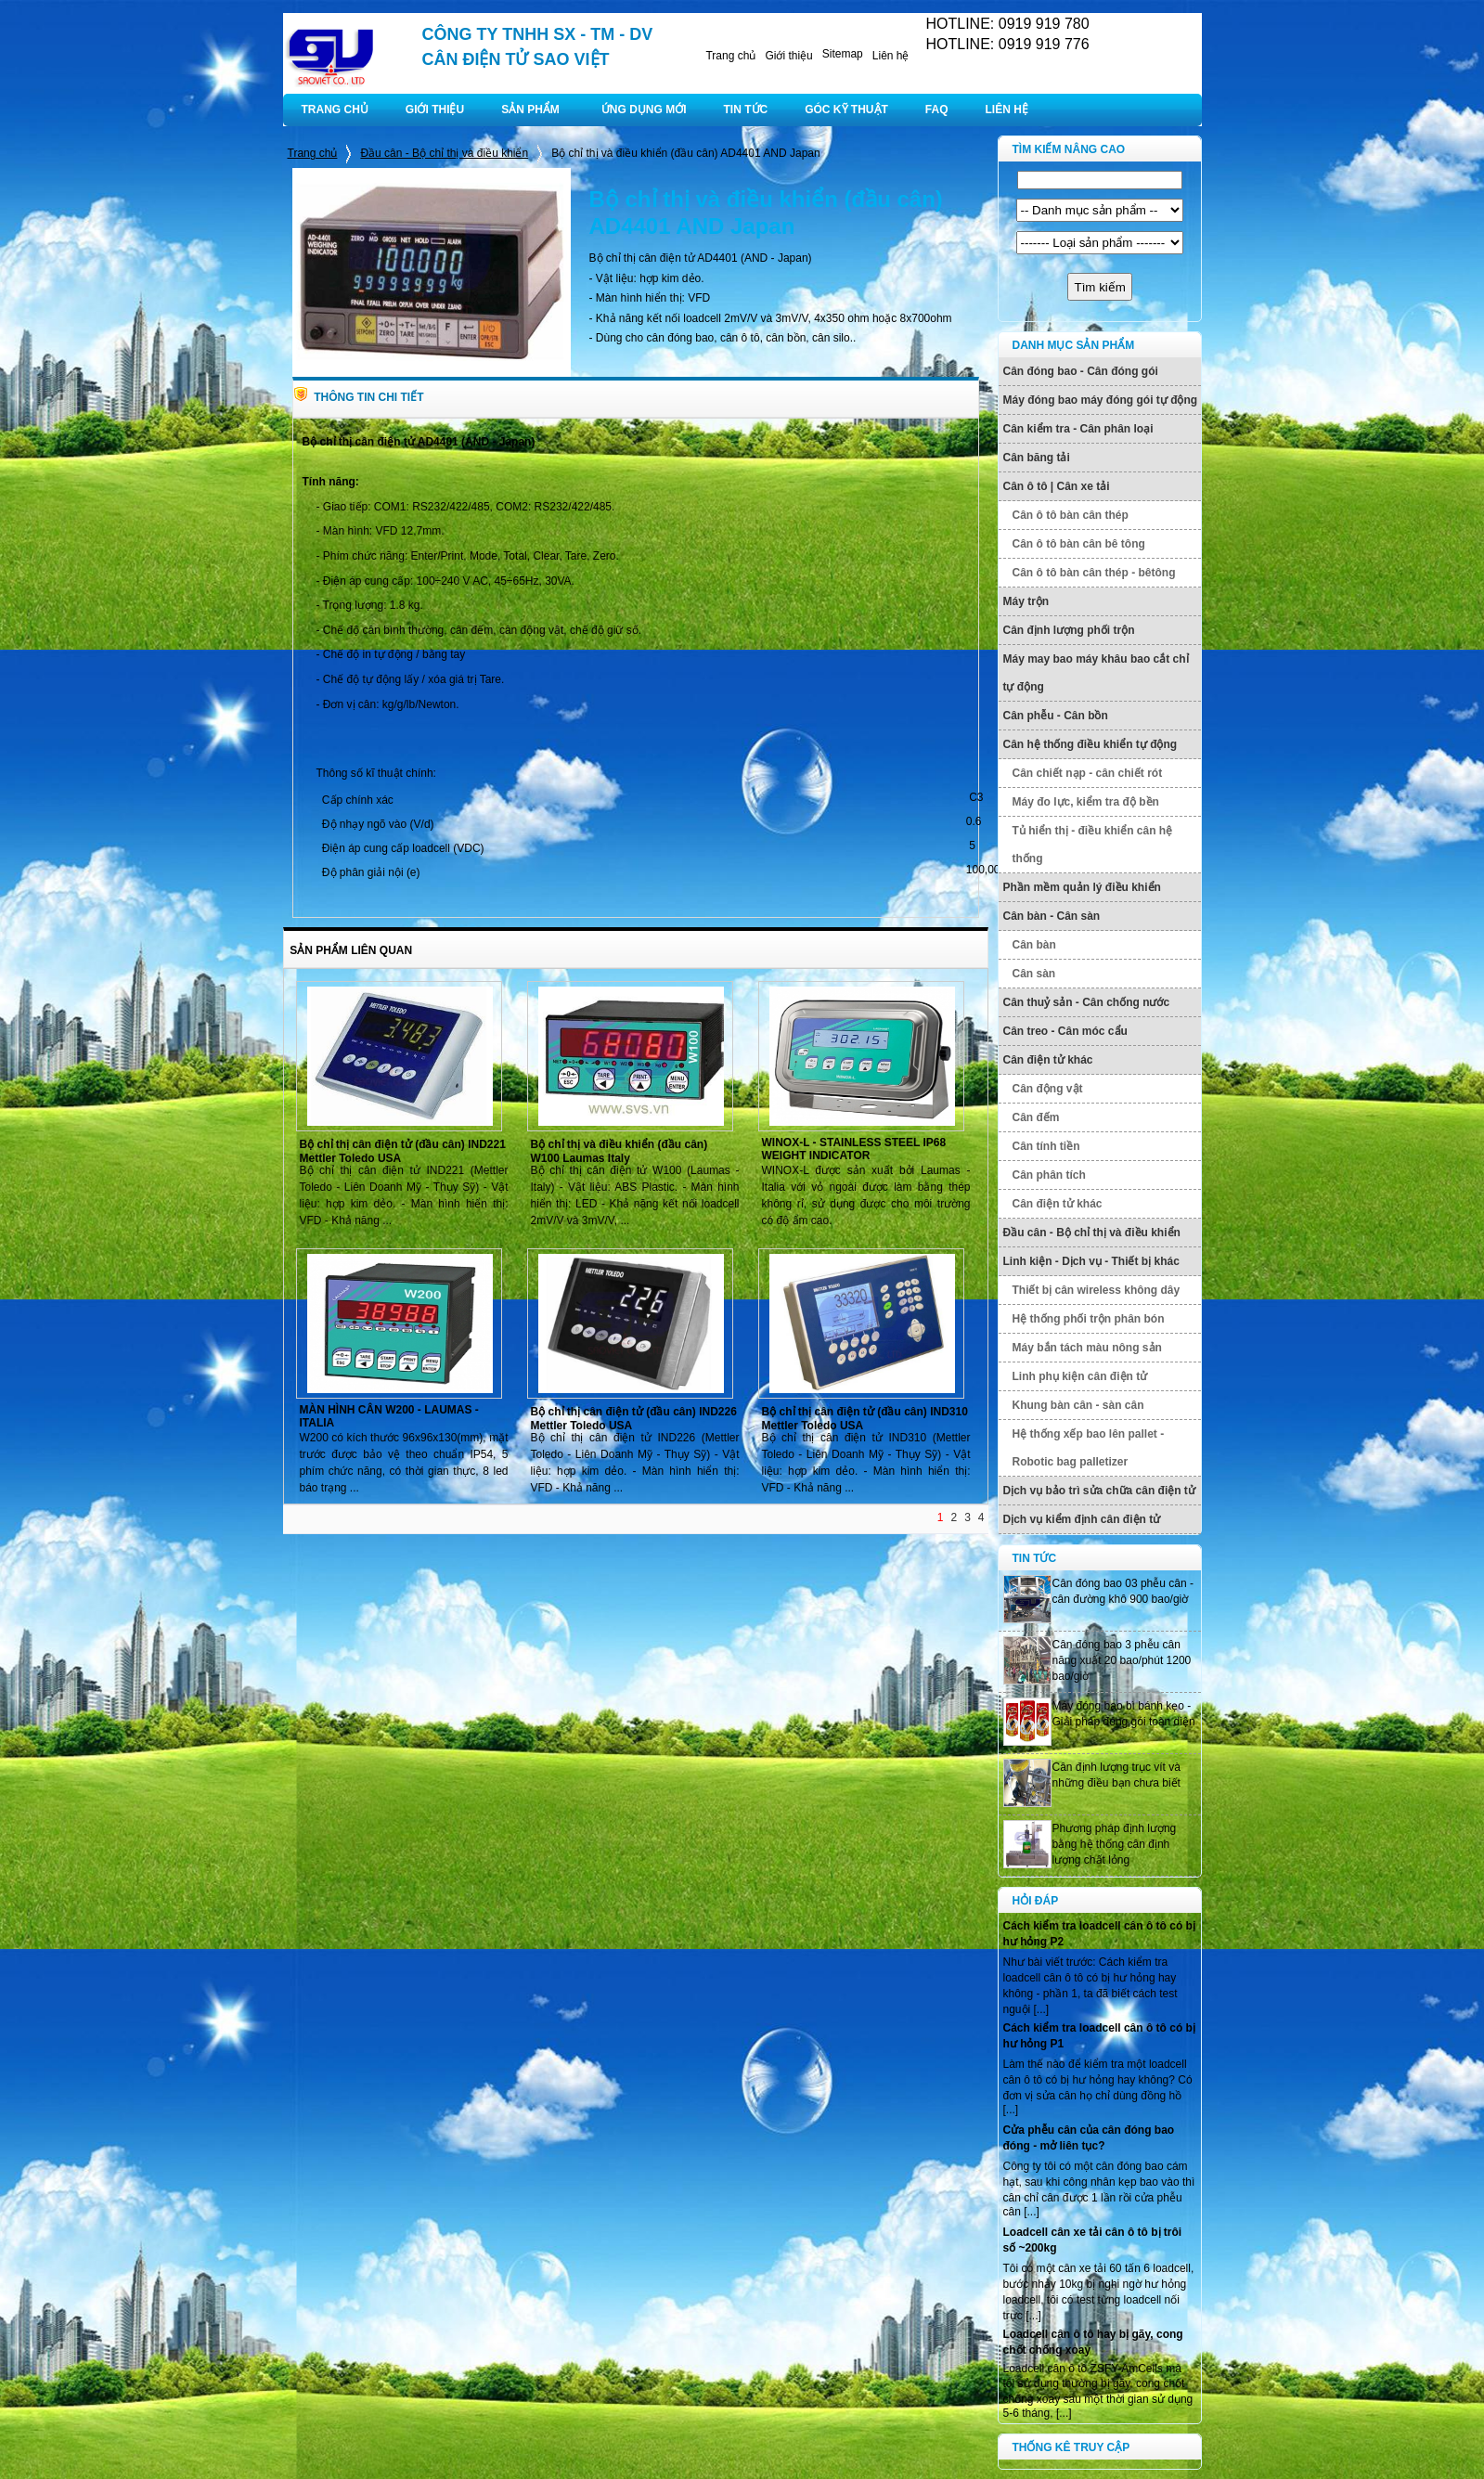 This screenshot has height=2479, width=1484. Describe the element at coordinates (891, 55) in the screenshot. I see `Liên hệ` at that location.